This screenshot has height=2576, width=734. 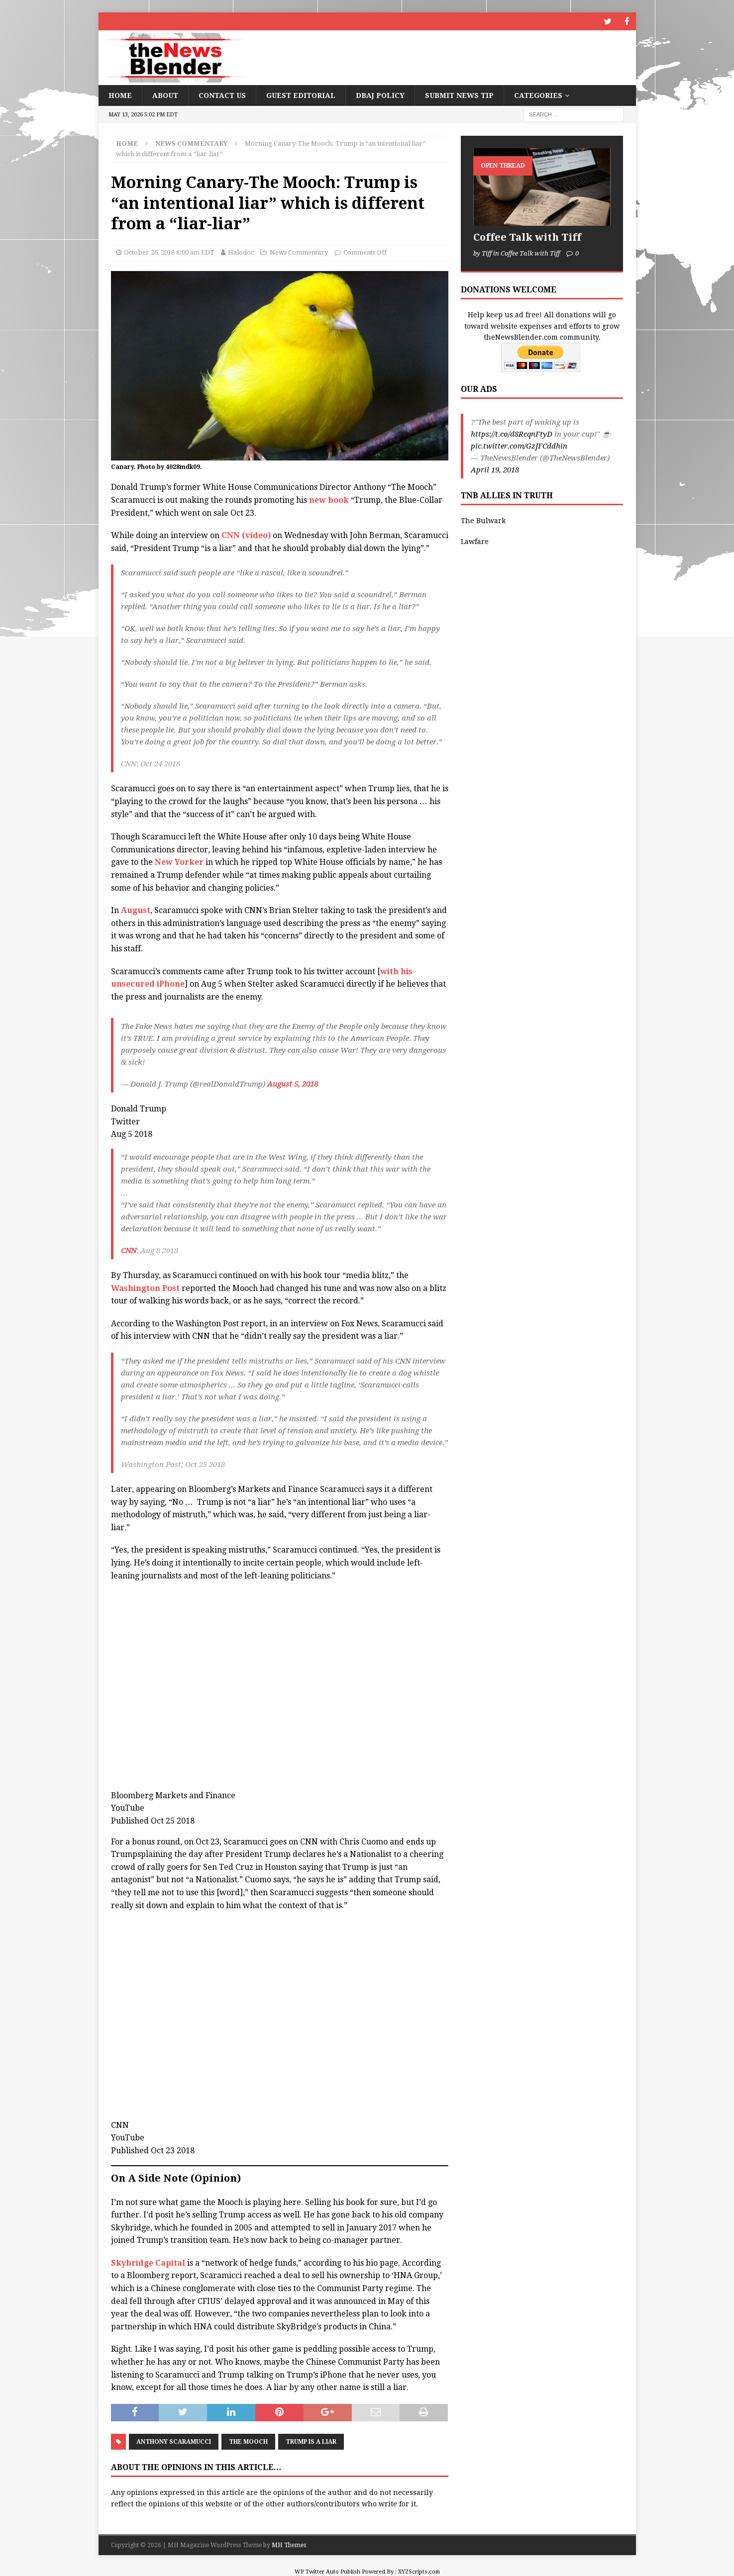 I want to click on New Yorker, so click(x=179, y=861).